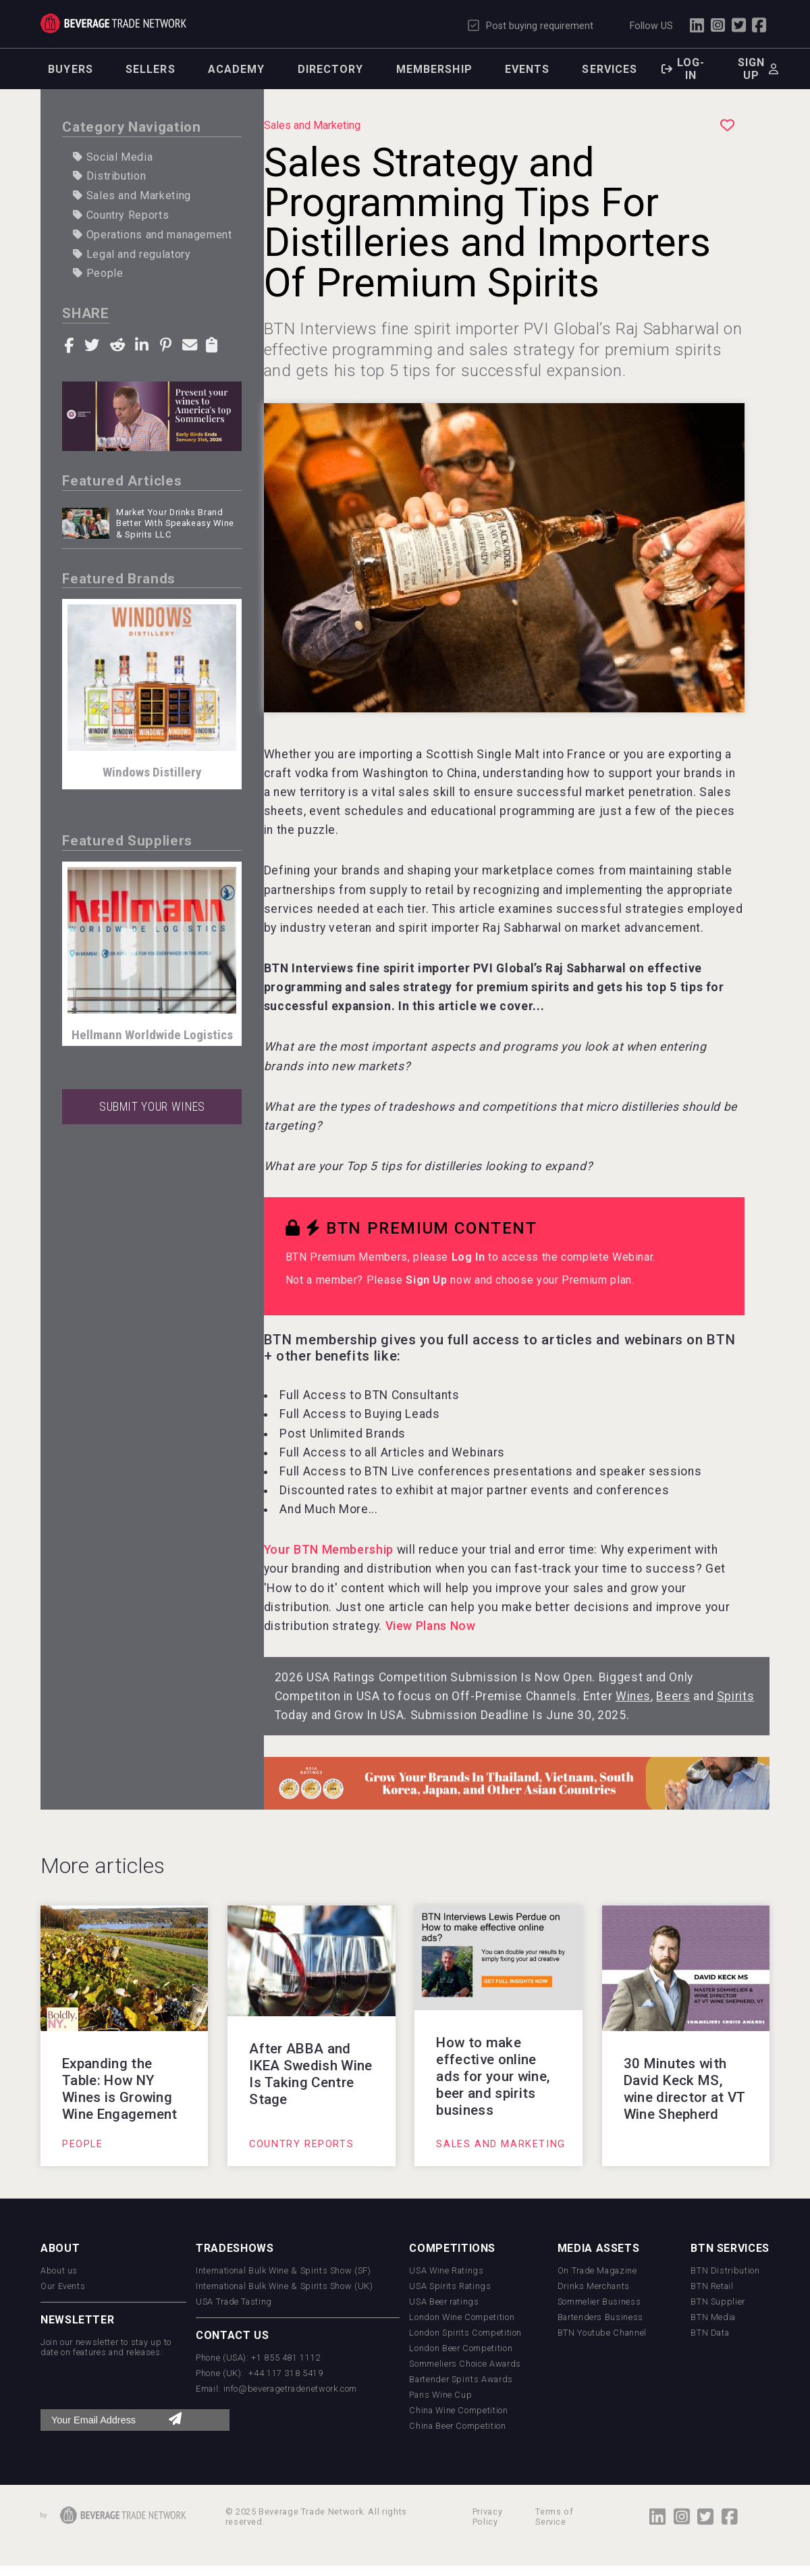 Image resolution: width=810 pixels, height=2576 pixels. Describe the element at coordinates (599, 2301) in the screenshot. I see `Sommelier Business` at that location.